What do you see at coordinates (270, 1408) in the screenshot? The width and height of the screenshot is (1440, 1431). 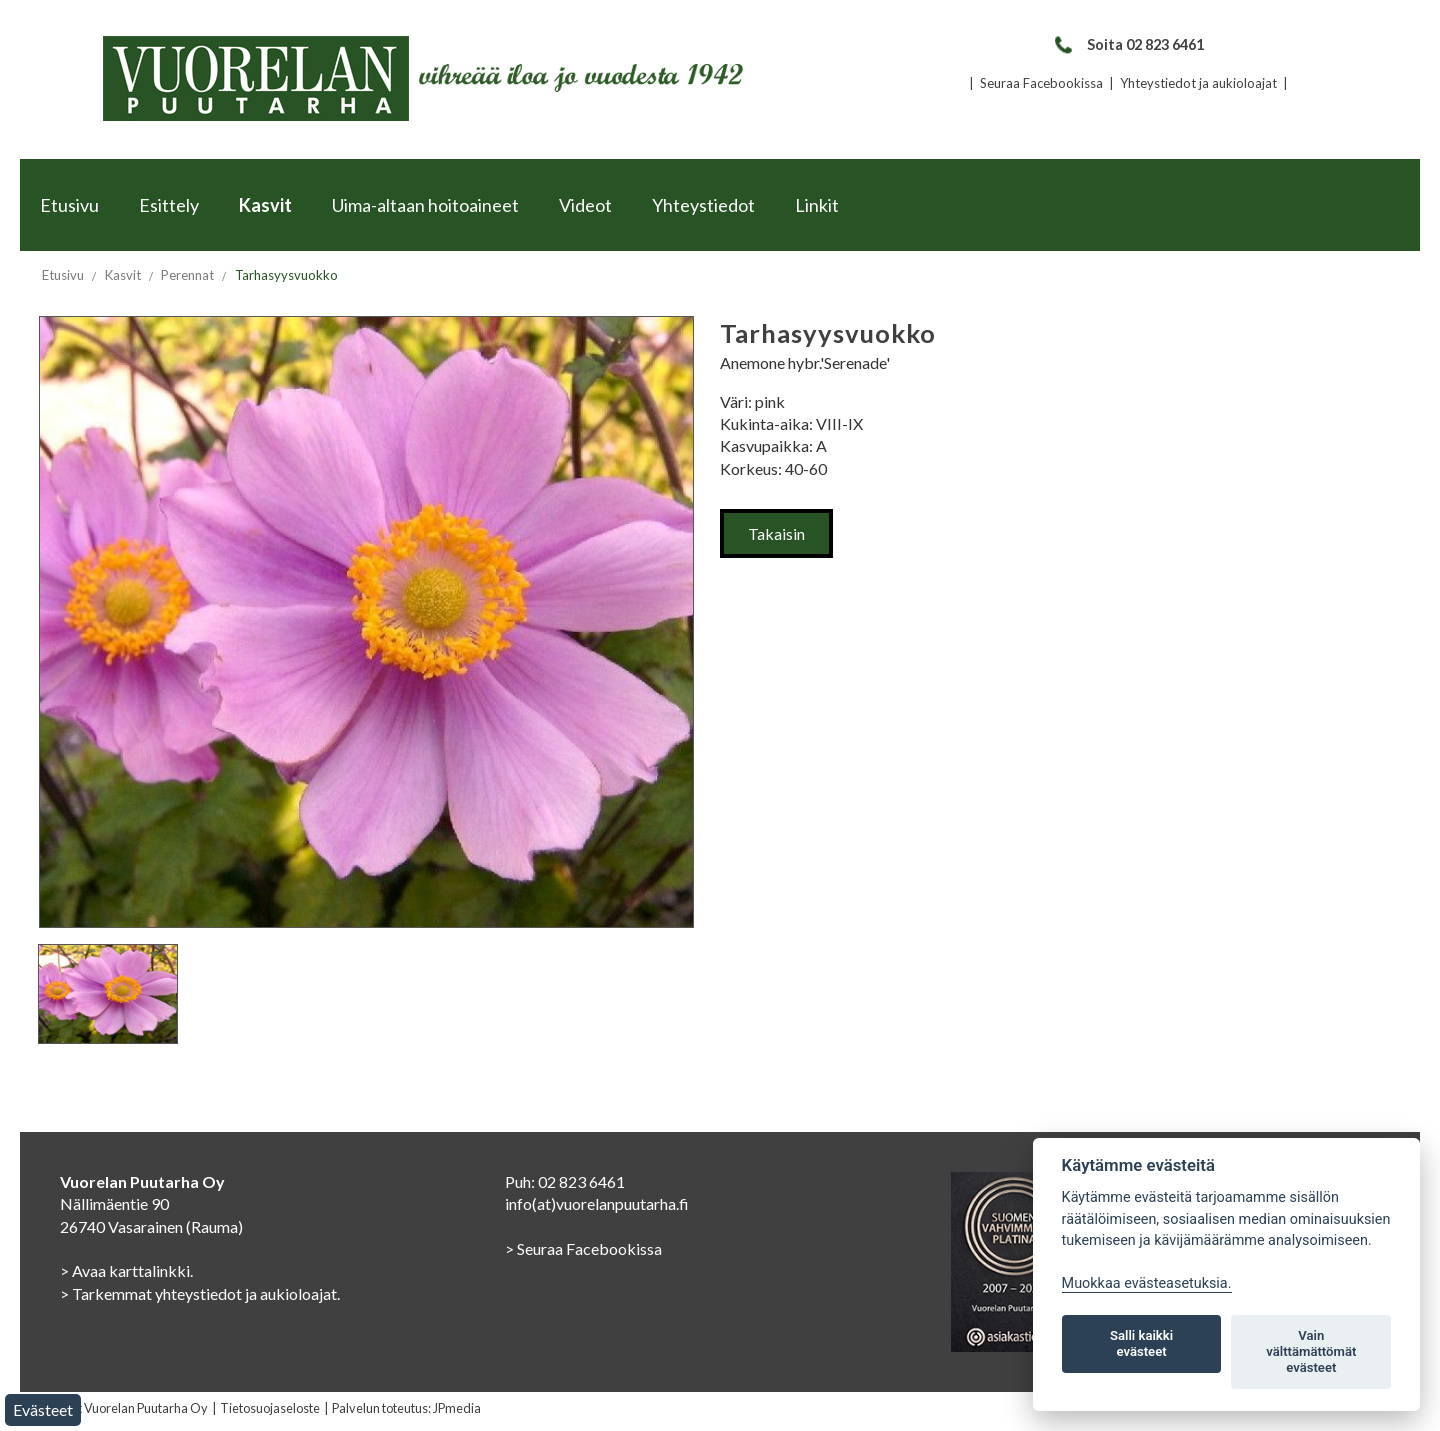 I see `Tietosuojaseloste` at bounding box center [270, 1408].